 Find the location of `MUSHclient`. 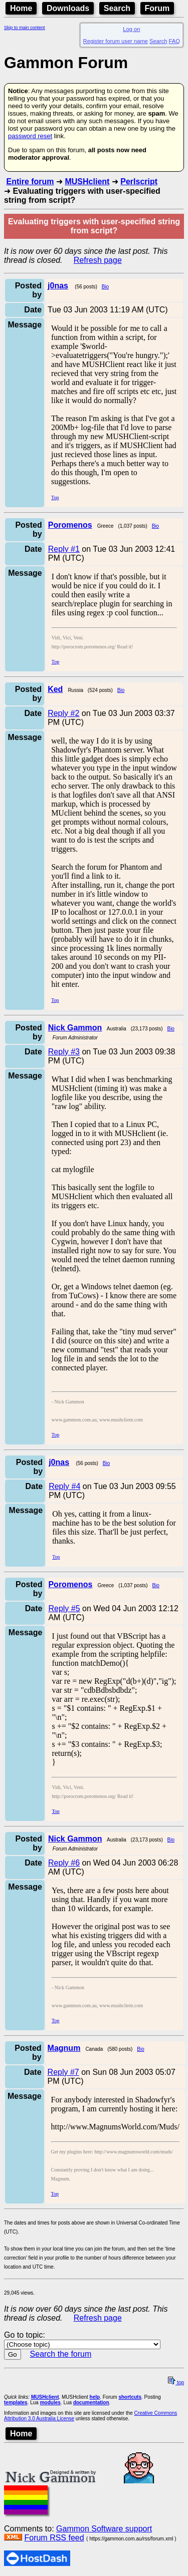

MUSHclient is located at coordinates (87, 181).